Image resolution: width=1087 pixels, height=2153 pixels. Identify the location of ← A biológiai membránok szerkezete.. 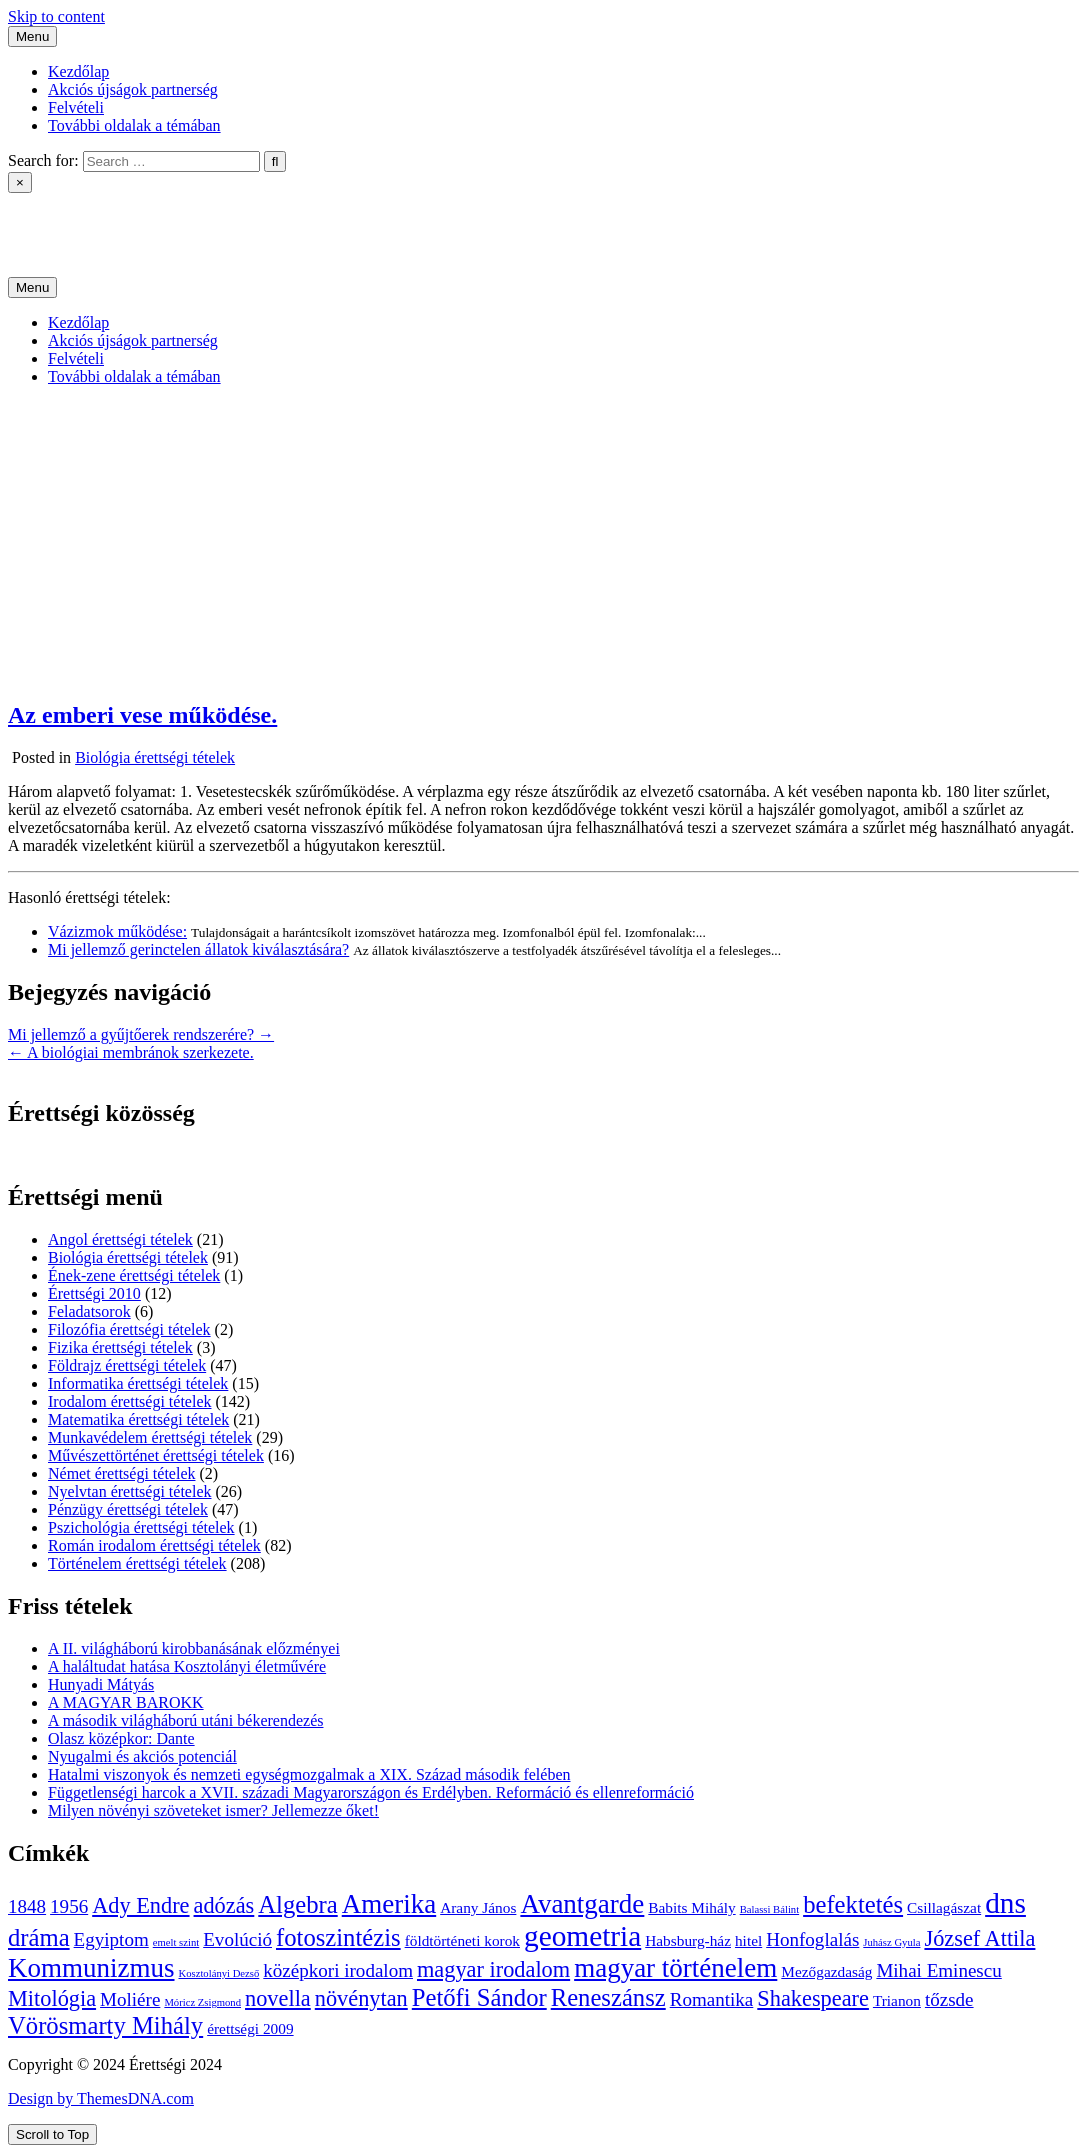
(131, 1052).